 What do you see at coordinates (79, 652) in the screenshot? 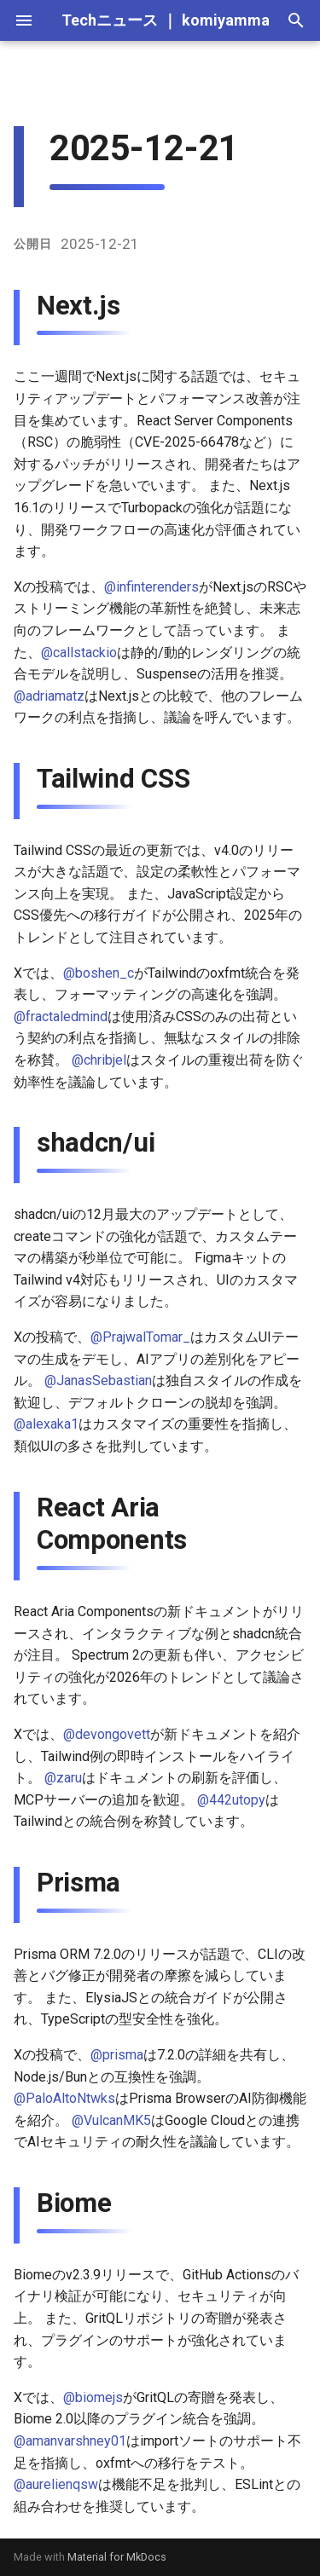
I see `@callstackio` at bounding box center [79, 652].